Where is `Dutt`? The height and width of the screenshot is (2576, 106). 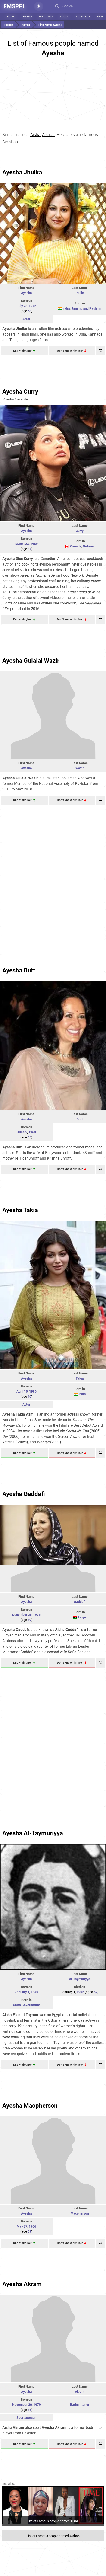 Dutt is located at coordinates (80, 1119).